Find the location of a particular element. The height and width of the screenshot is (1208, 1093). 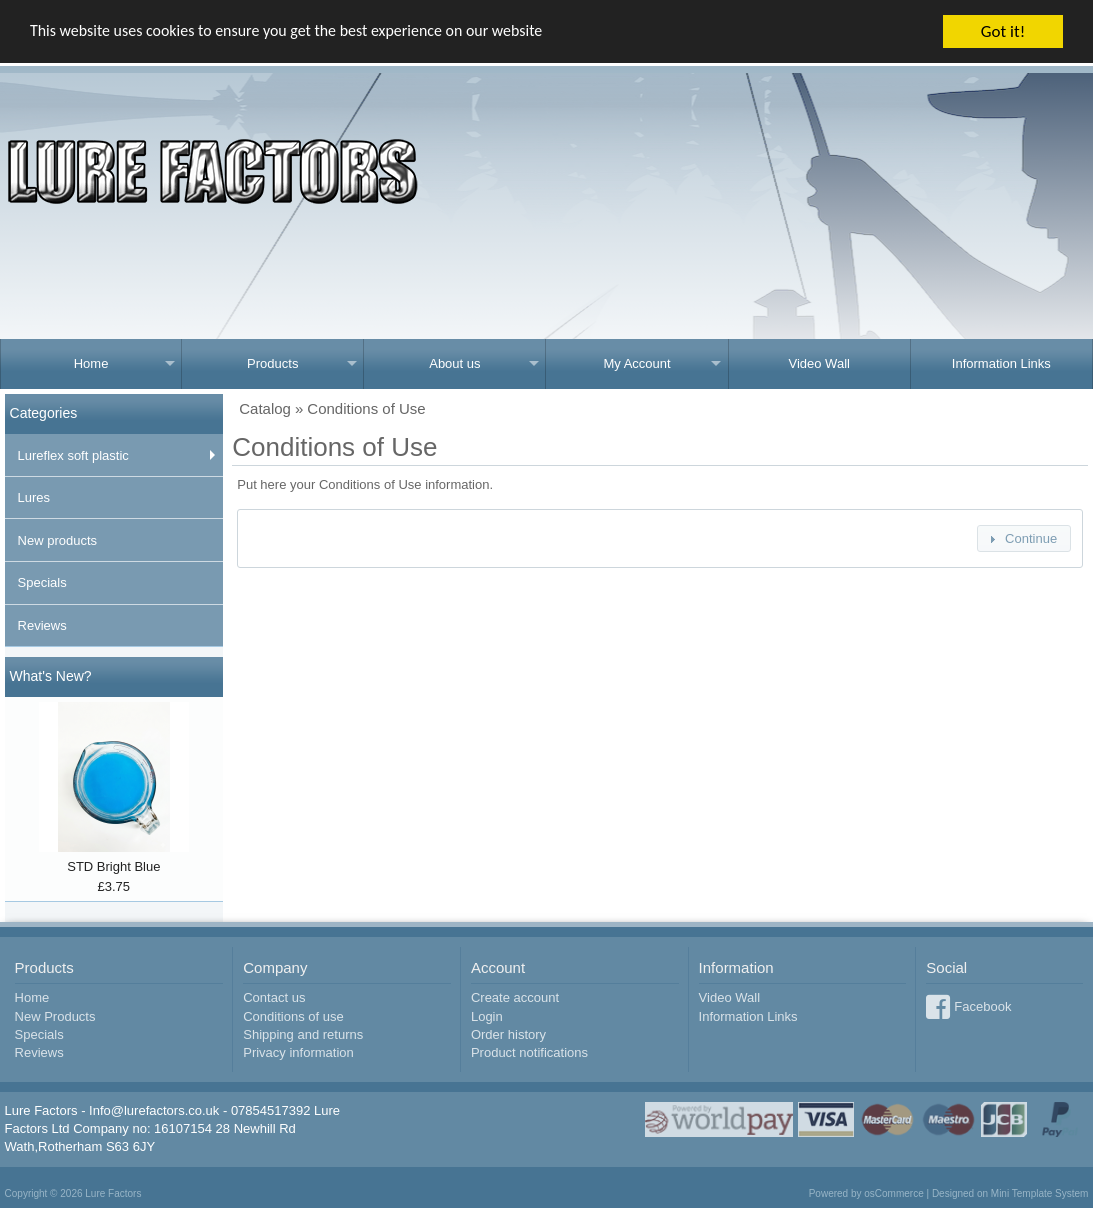

Conditions of use is located at coordinates (293, 1016).